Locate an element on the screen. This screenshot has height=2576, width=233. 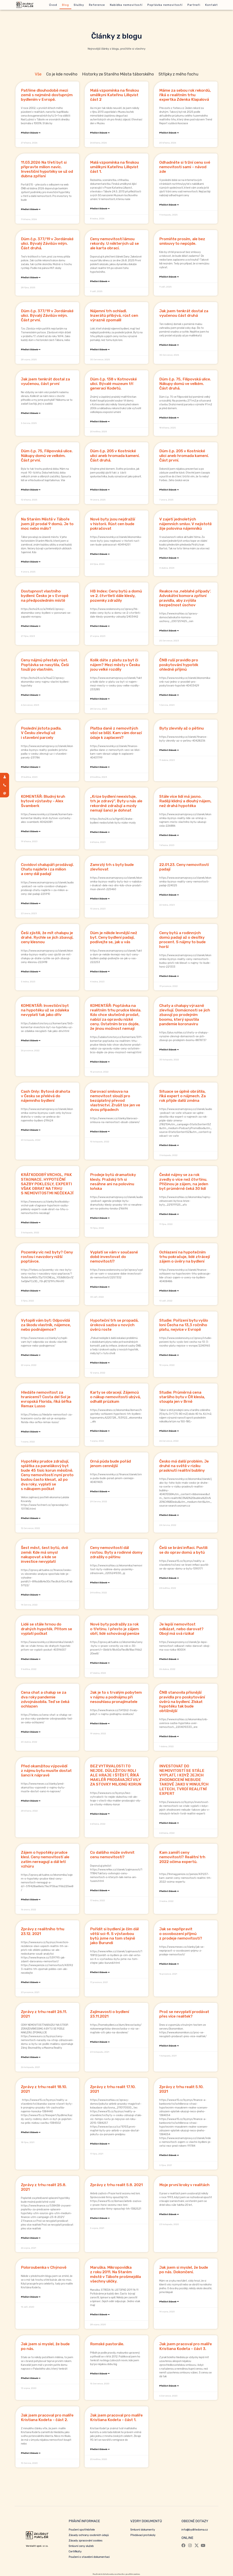
Dům č.p. 377/19 v Jordánské ulici. Bývalý Závišův mlýn. Část druhá. is located at coordinates (47, 243).